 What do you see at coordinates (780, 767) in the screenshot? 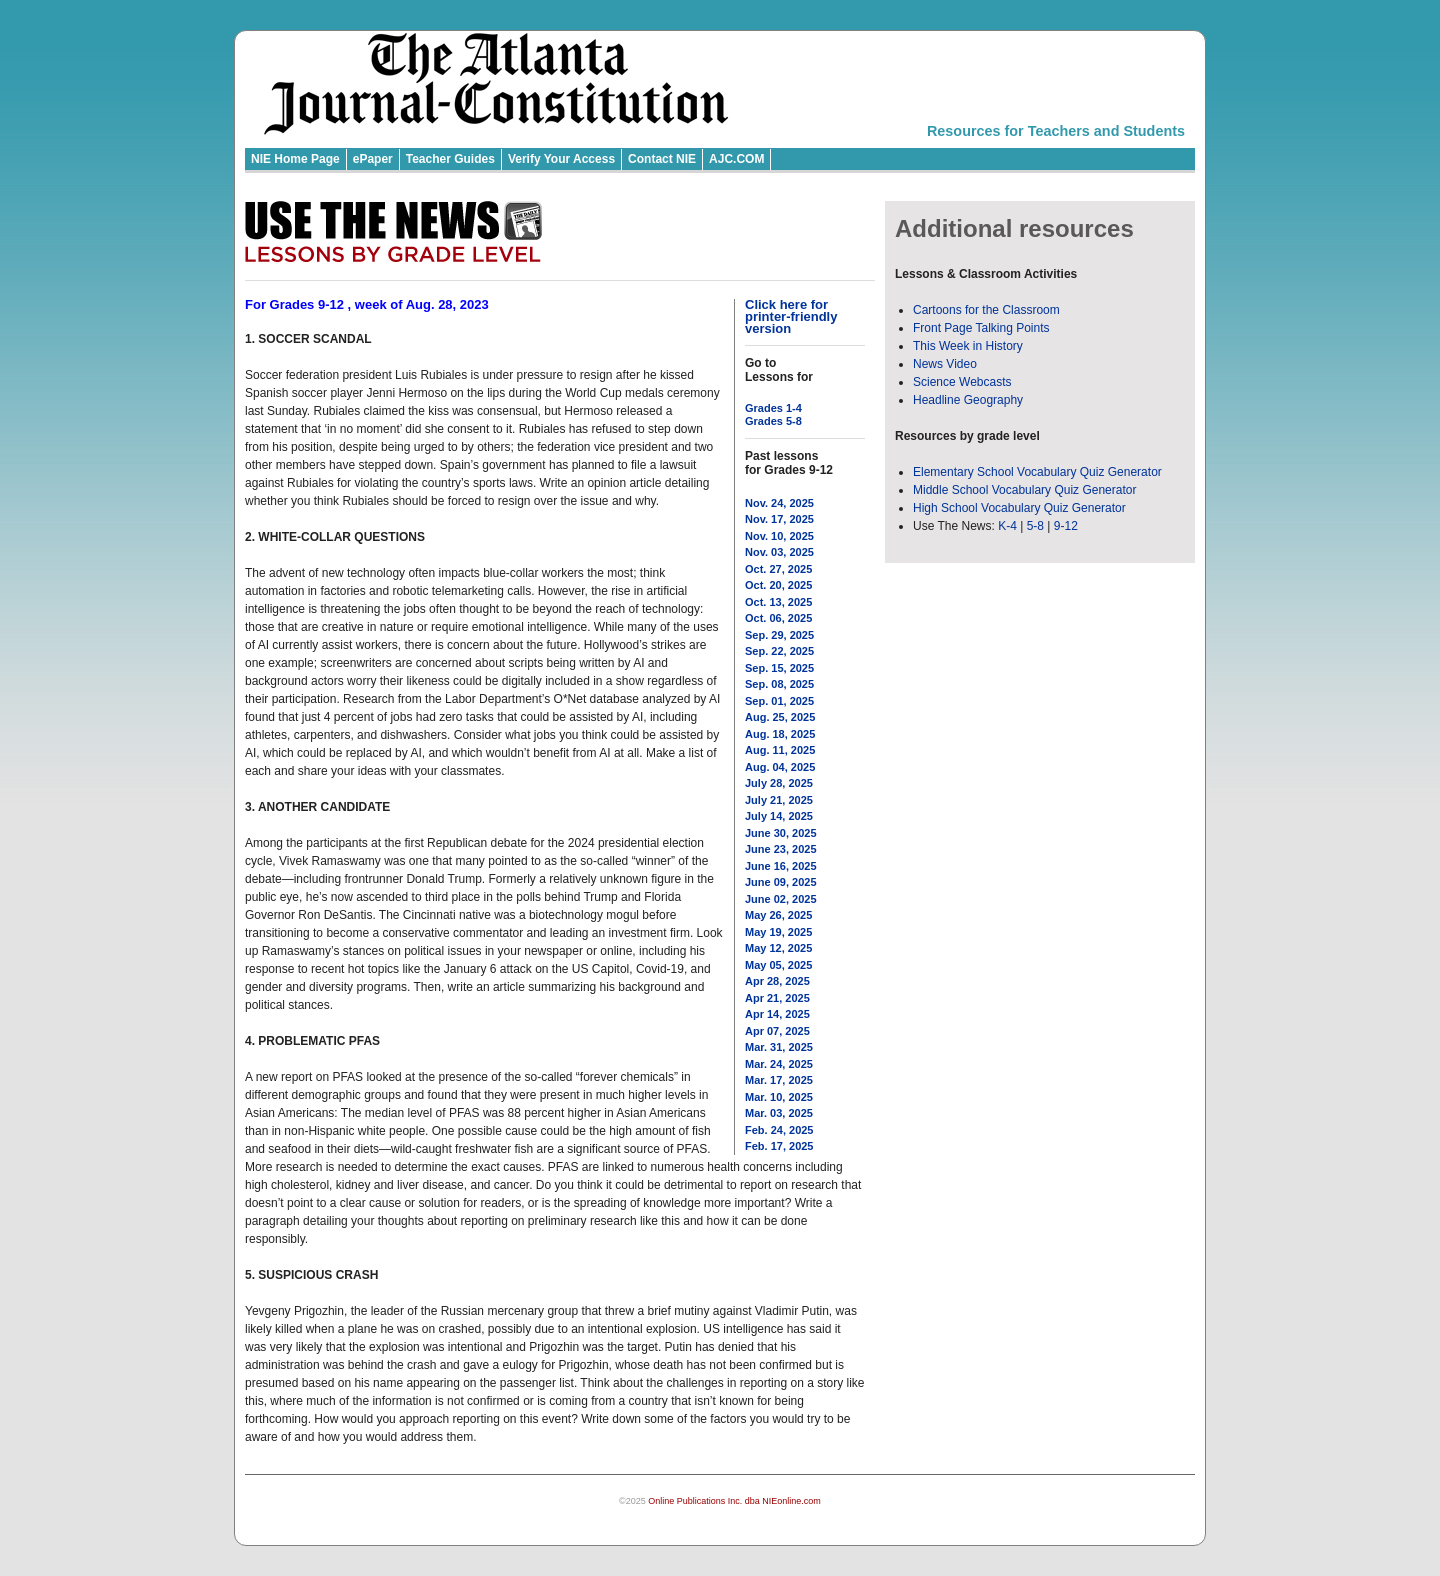
I see `Aug. 04, 2025` at bounding box center [780, 767].